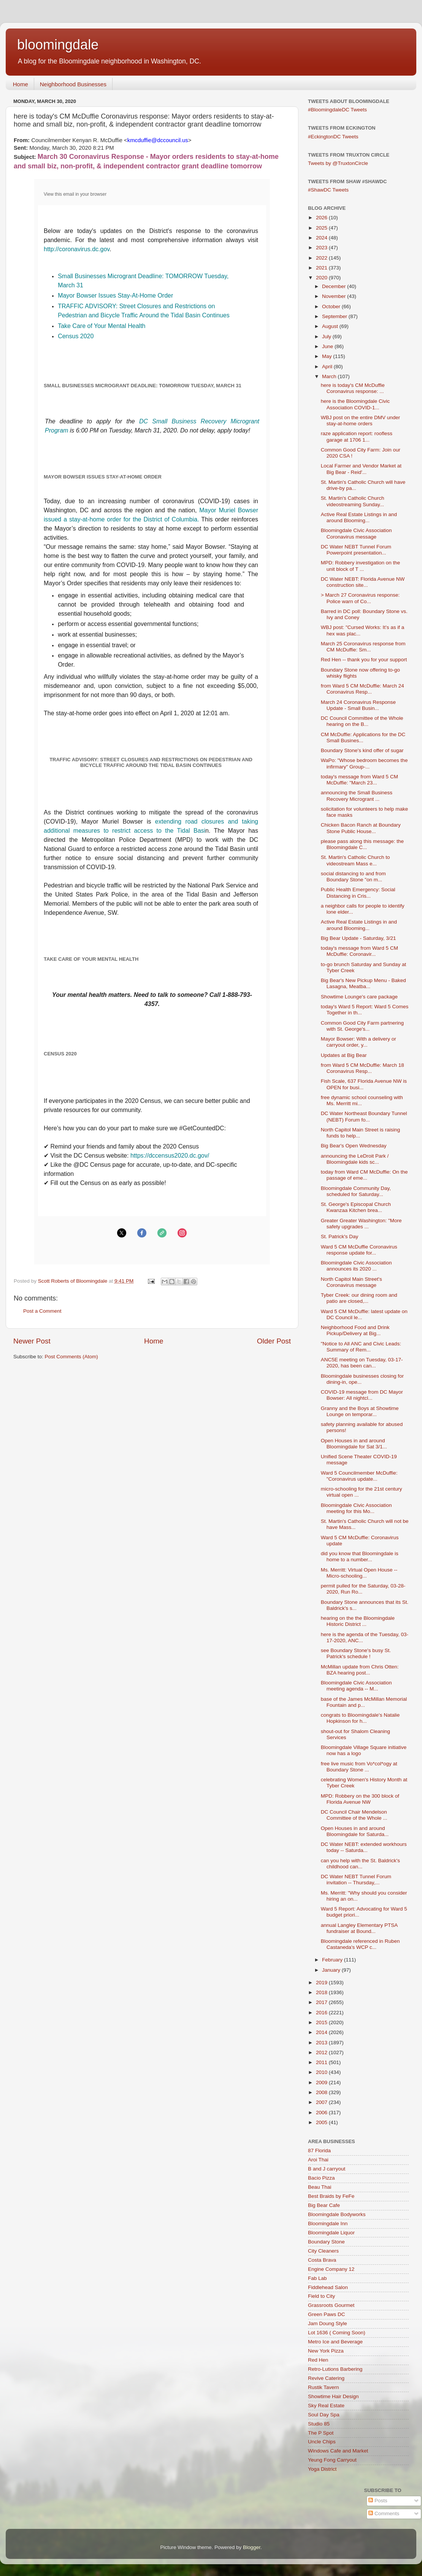 The height and width of the screenshot is (2576, 422). What do you see at coordinates (331, 2232) in the screenshot?
I see `Bloomingdale Liquor` at bounding box center [331, 2232].